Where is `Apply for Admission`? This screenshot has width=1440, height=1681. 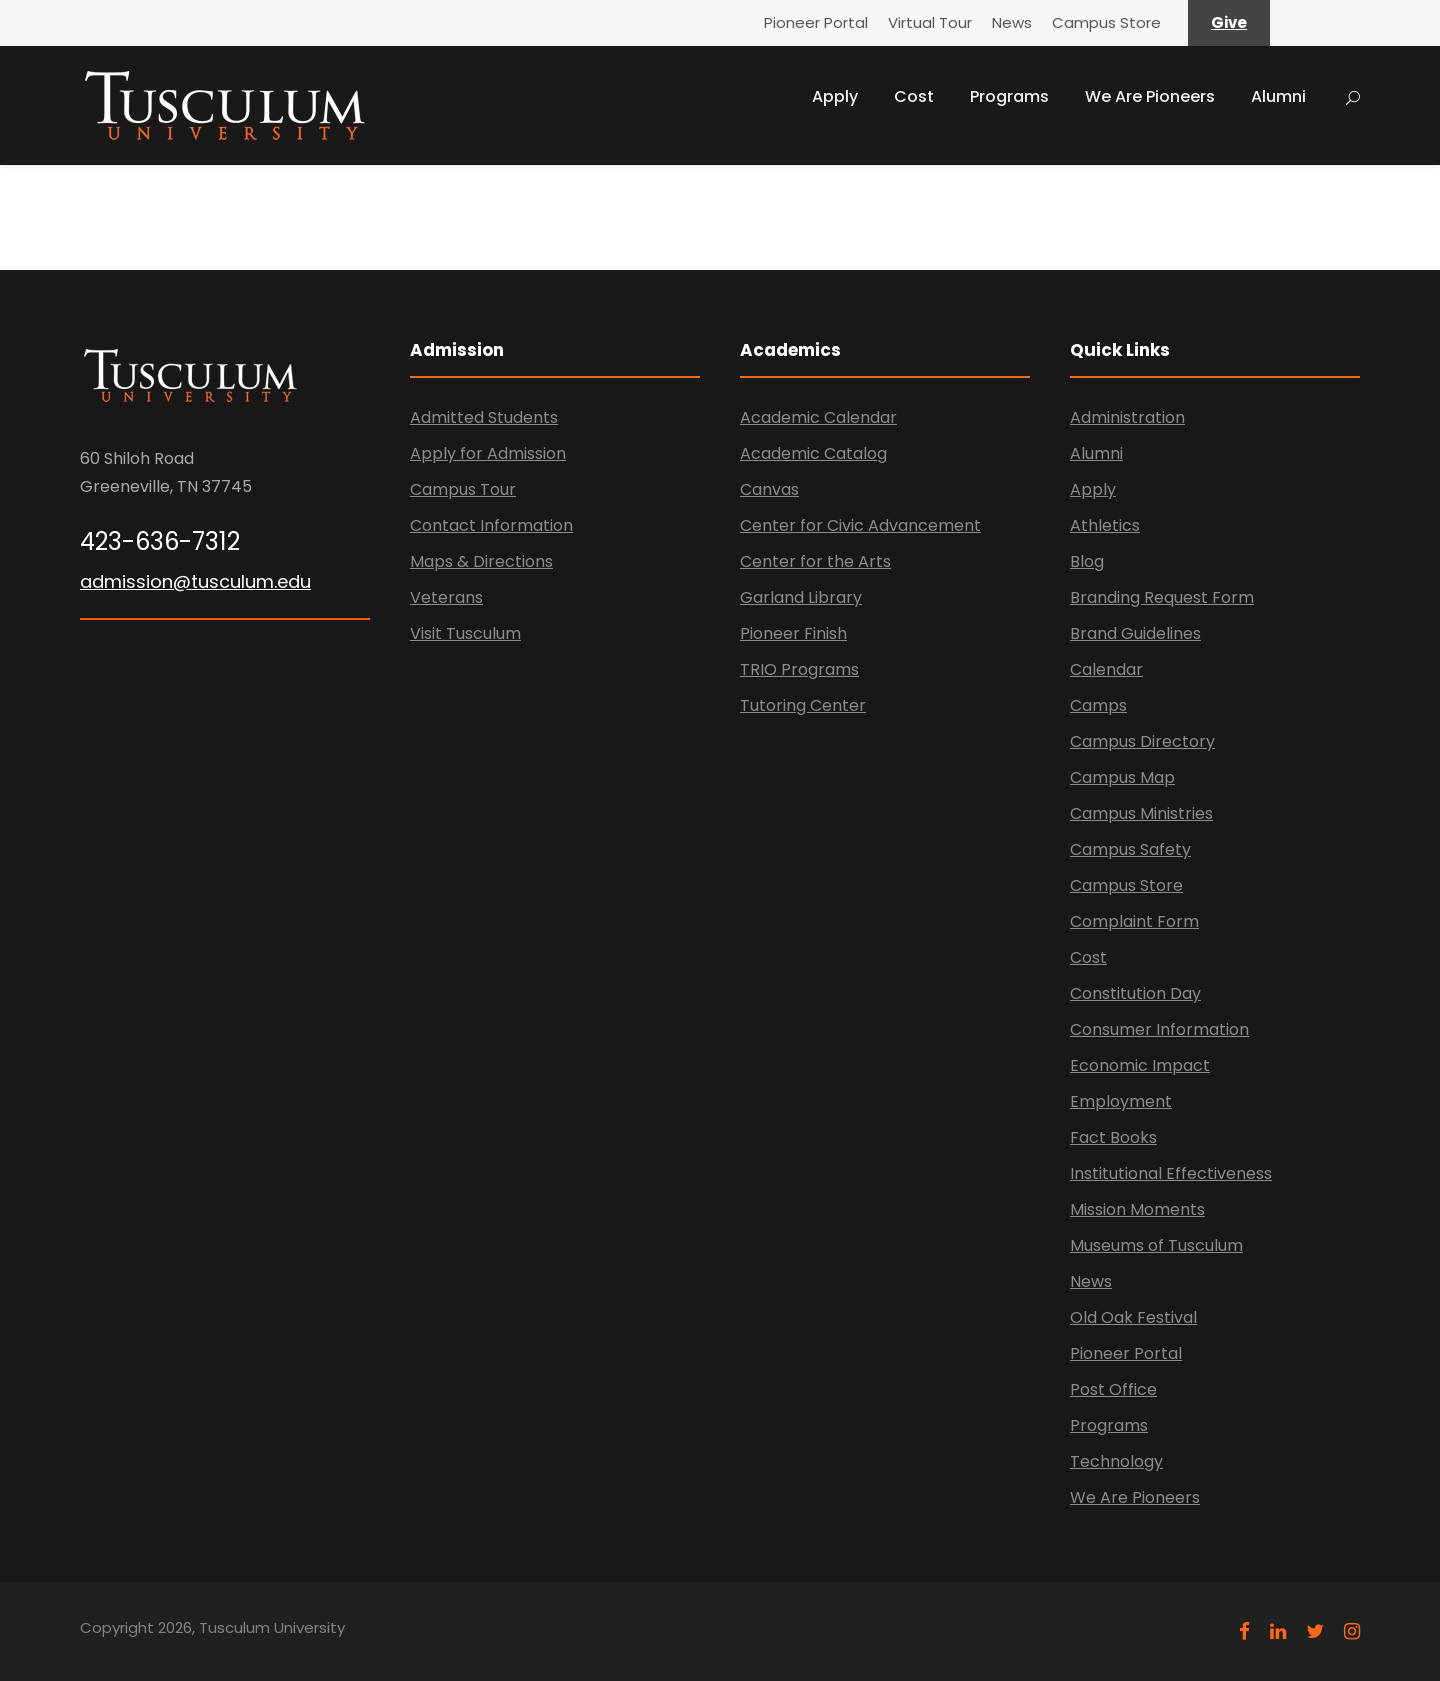 Apply for Admission is located at coordinates (488, 453).